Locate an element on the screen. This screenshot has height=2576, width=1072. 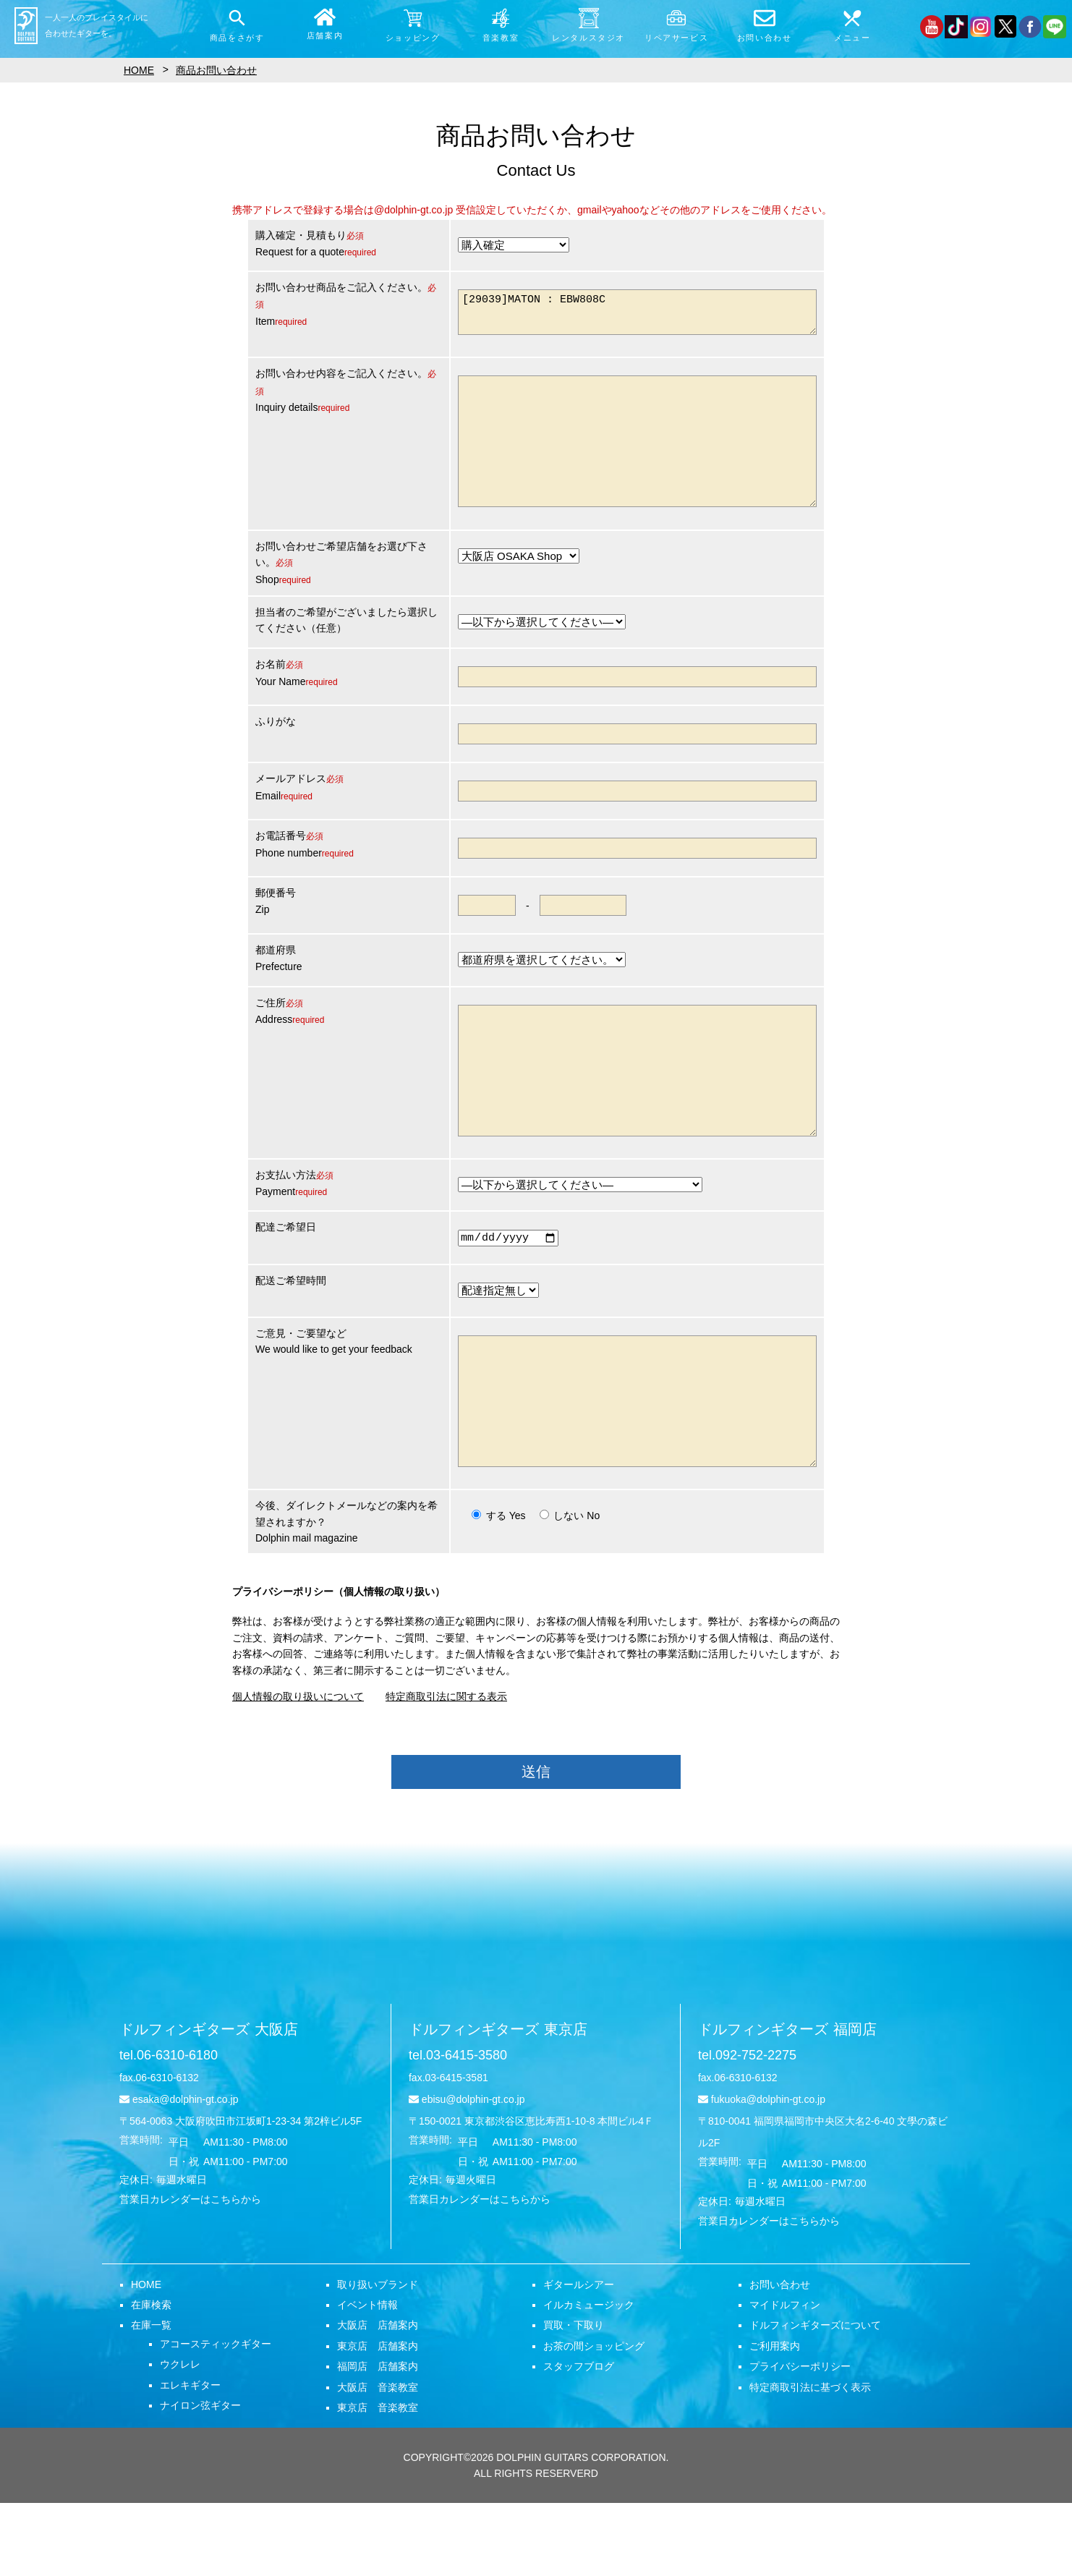
スタッフブログ is located at coordinates (578, 2439).